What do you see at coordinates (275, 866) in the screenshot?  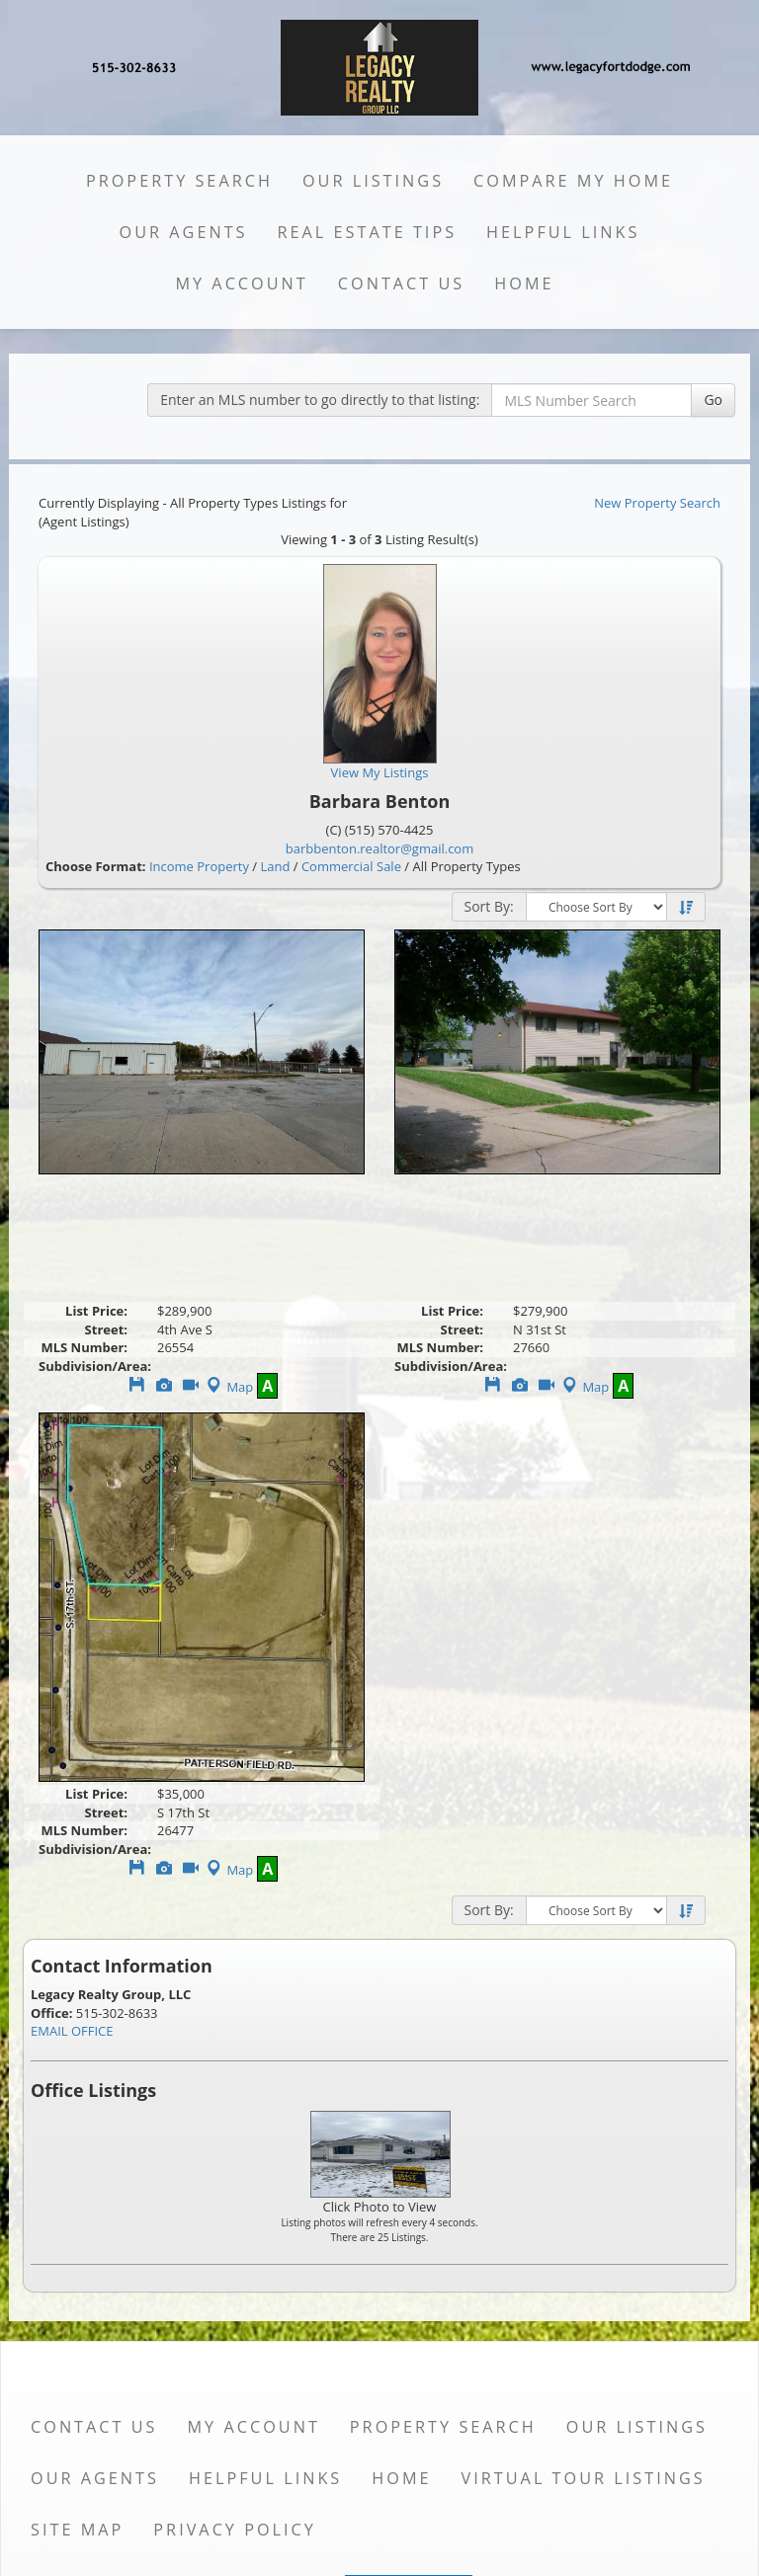 I see `Land` at bounding box center [275, 866].